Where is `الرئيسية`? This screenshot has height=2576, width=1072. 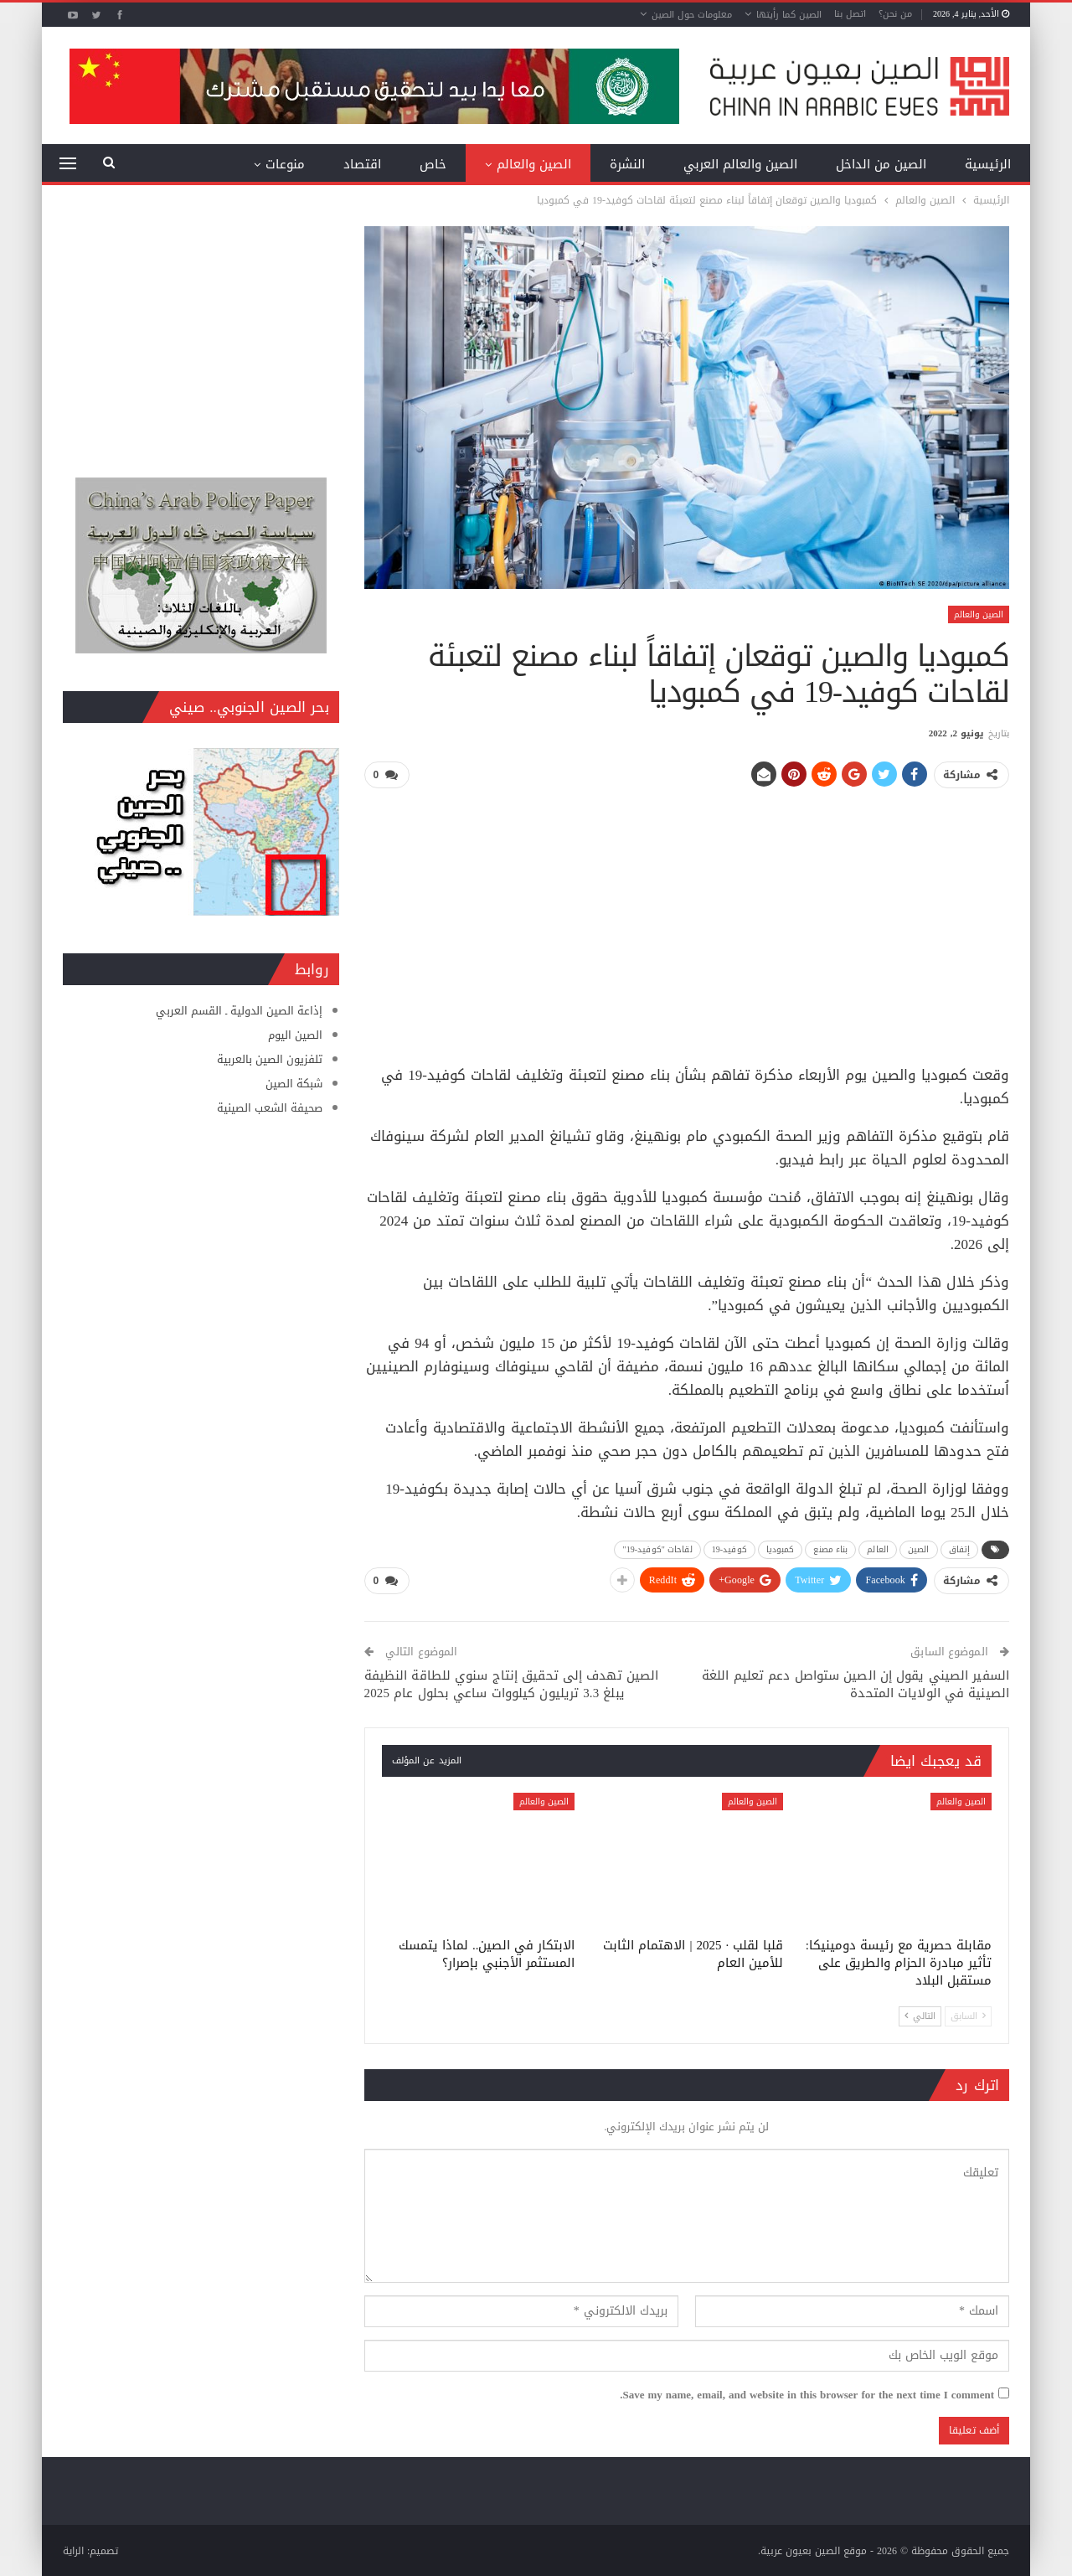
الرئيسية is located at coordinates (988, 164).